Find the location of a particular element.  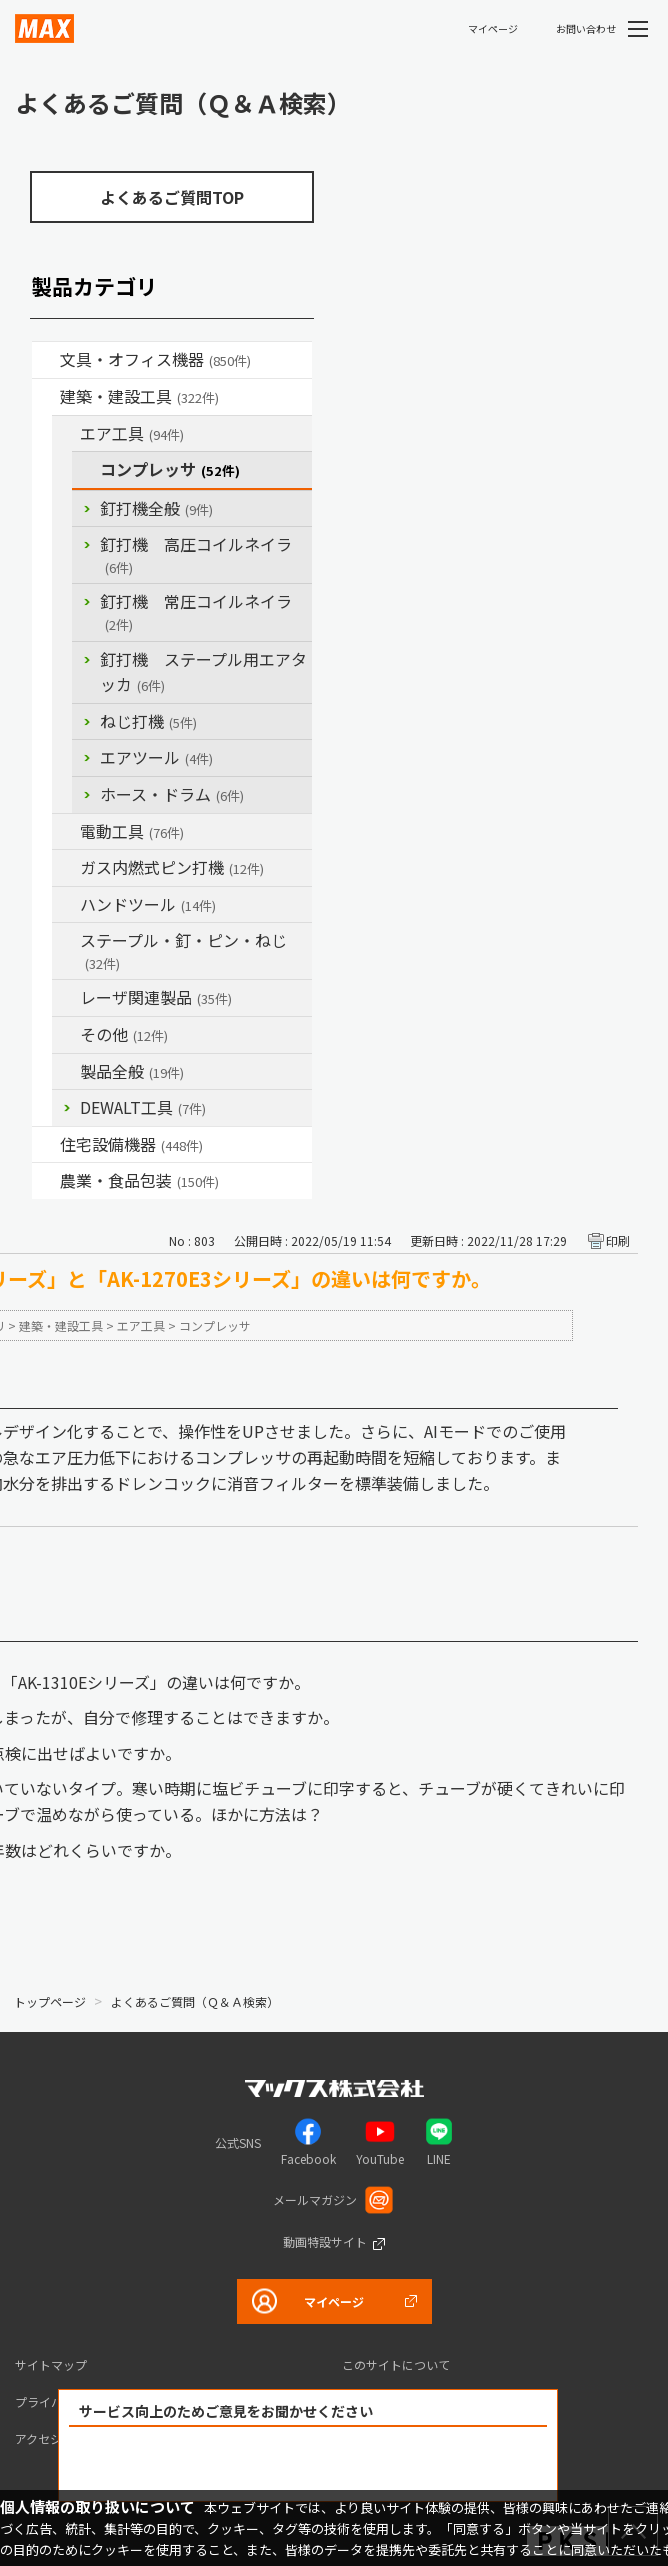

エア工具 is located at coordinates (132, 433).